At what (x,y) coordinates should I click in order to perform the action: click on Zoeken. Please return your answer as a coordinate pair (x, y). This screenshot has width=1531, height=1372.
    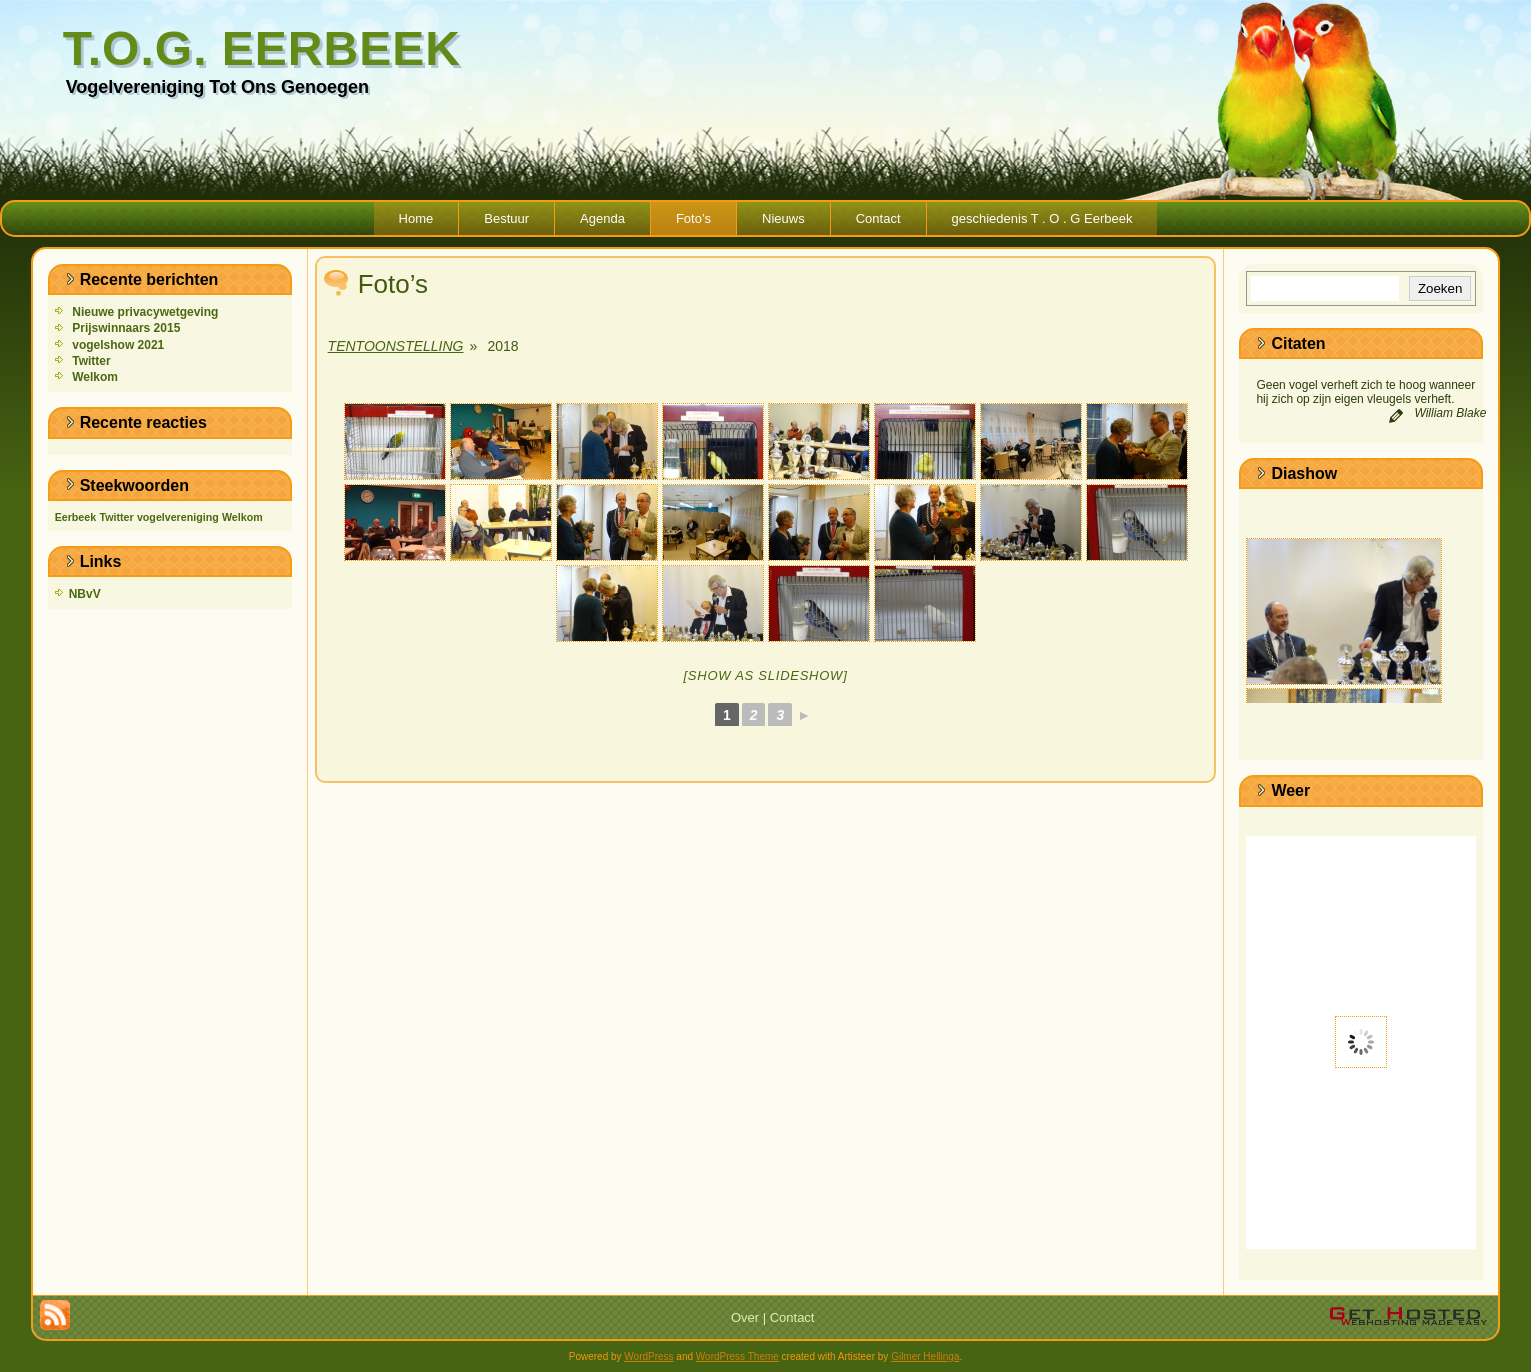
    Looking at the image, I should click on (1440, 288).